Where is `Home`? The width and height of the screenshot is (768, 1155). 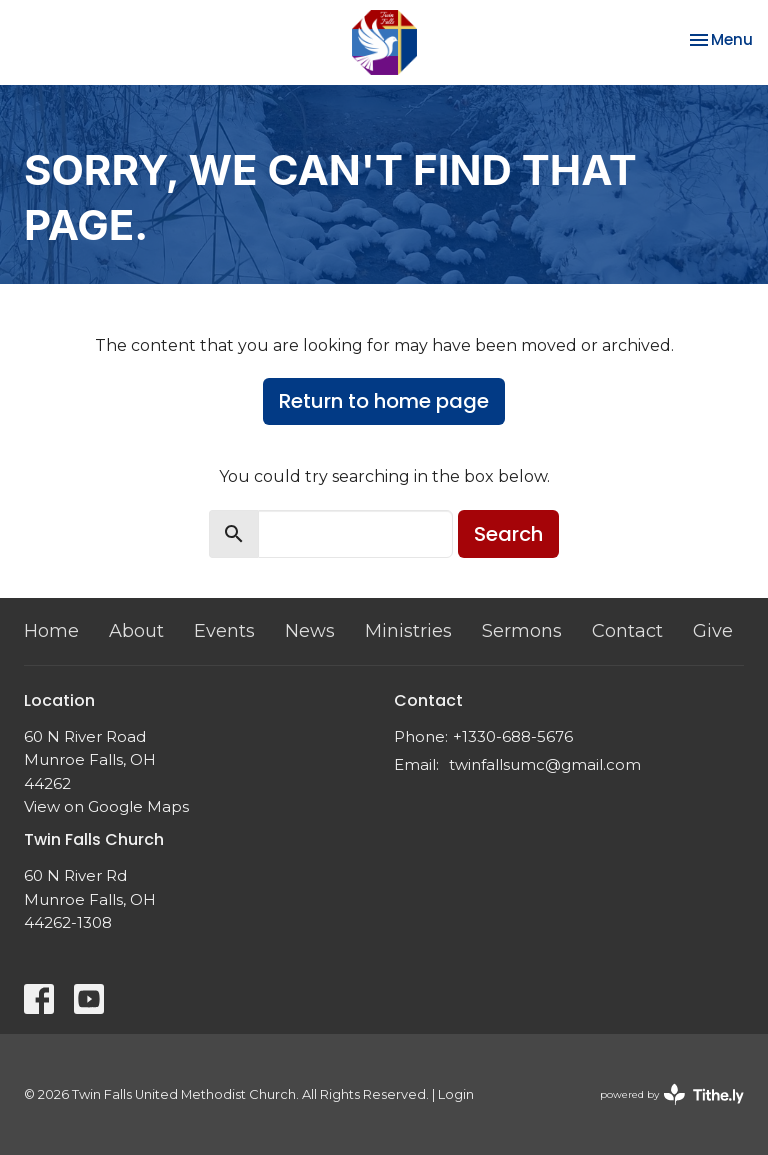 Home is located at coordinates (51, 631).